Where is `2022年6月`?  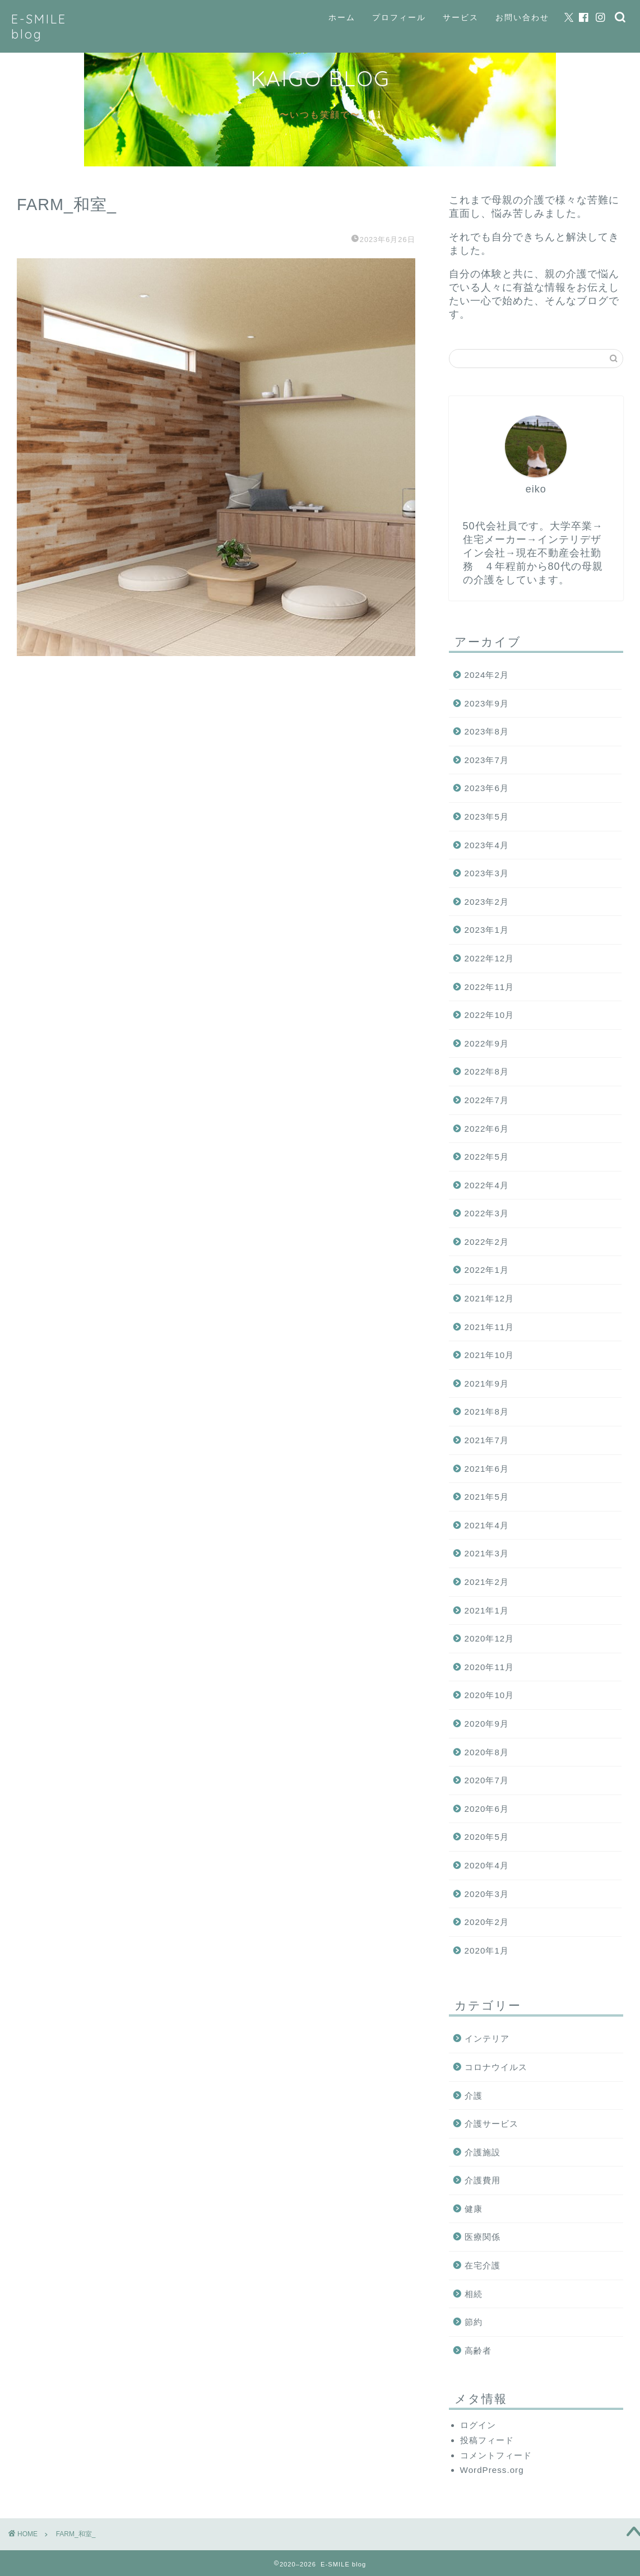
2022年6月 is located at coordinates (487, 1128).